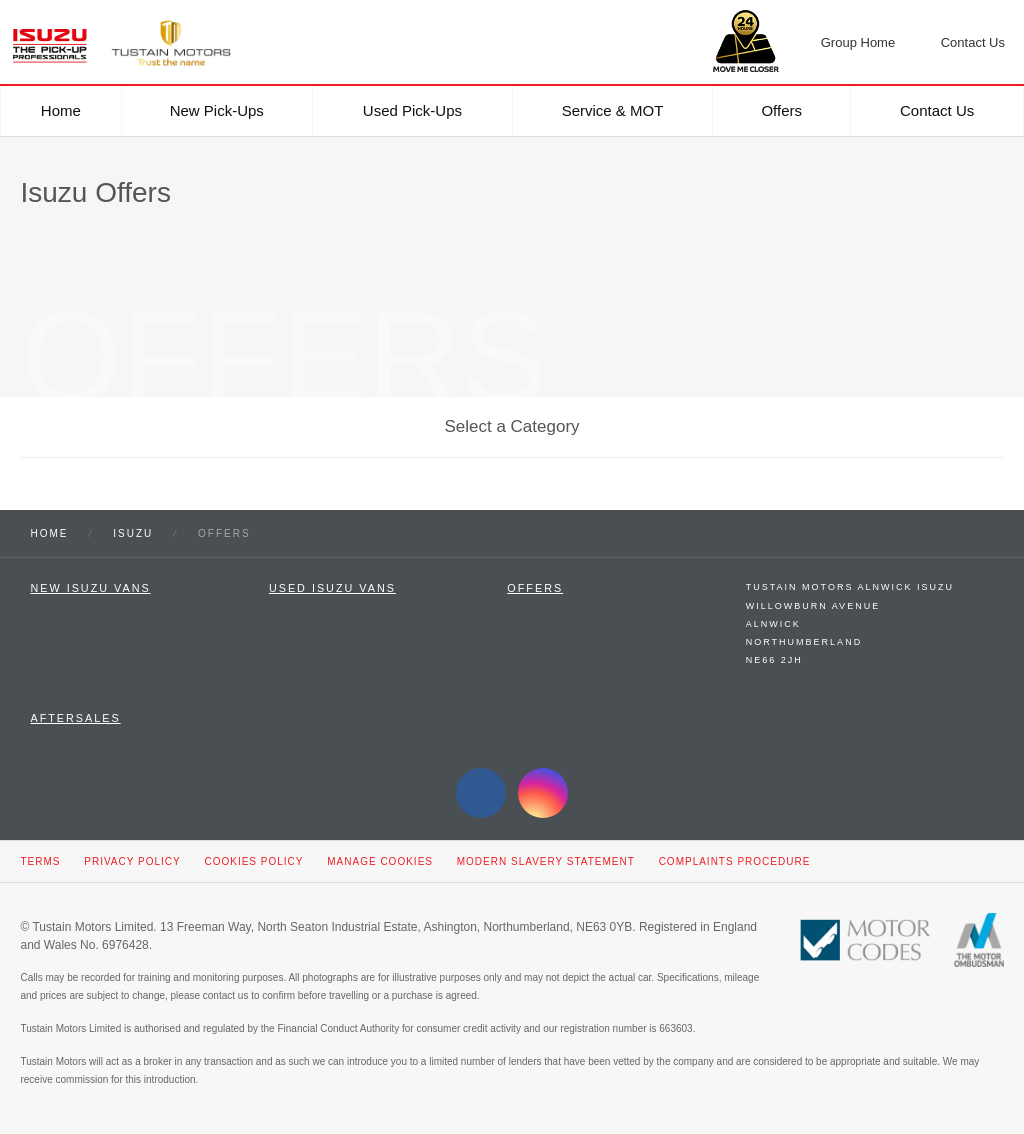  What do you see at coordinates (781, 110) in the screenshot?
I see `Offers` at bounding box center [781, 110].